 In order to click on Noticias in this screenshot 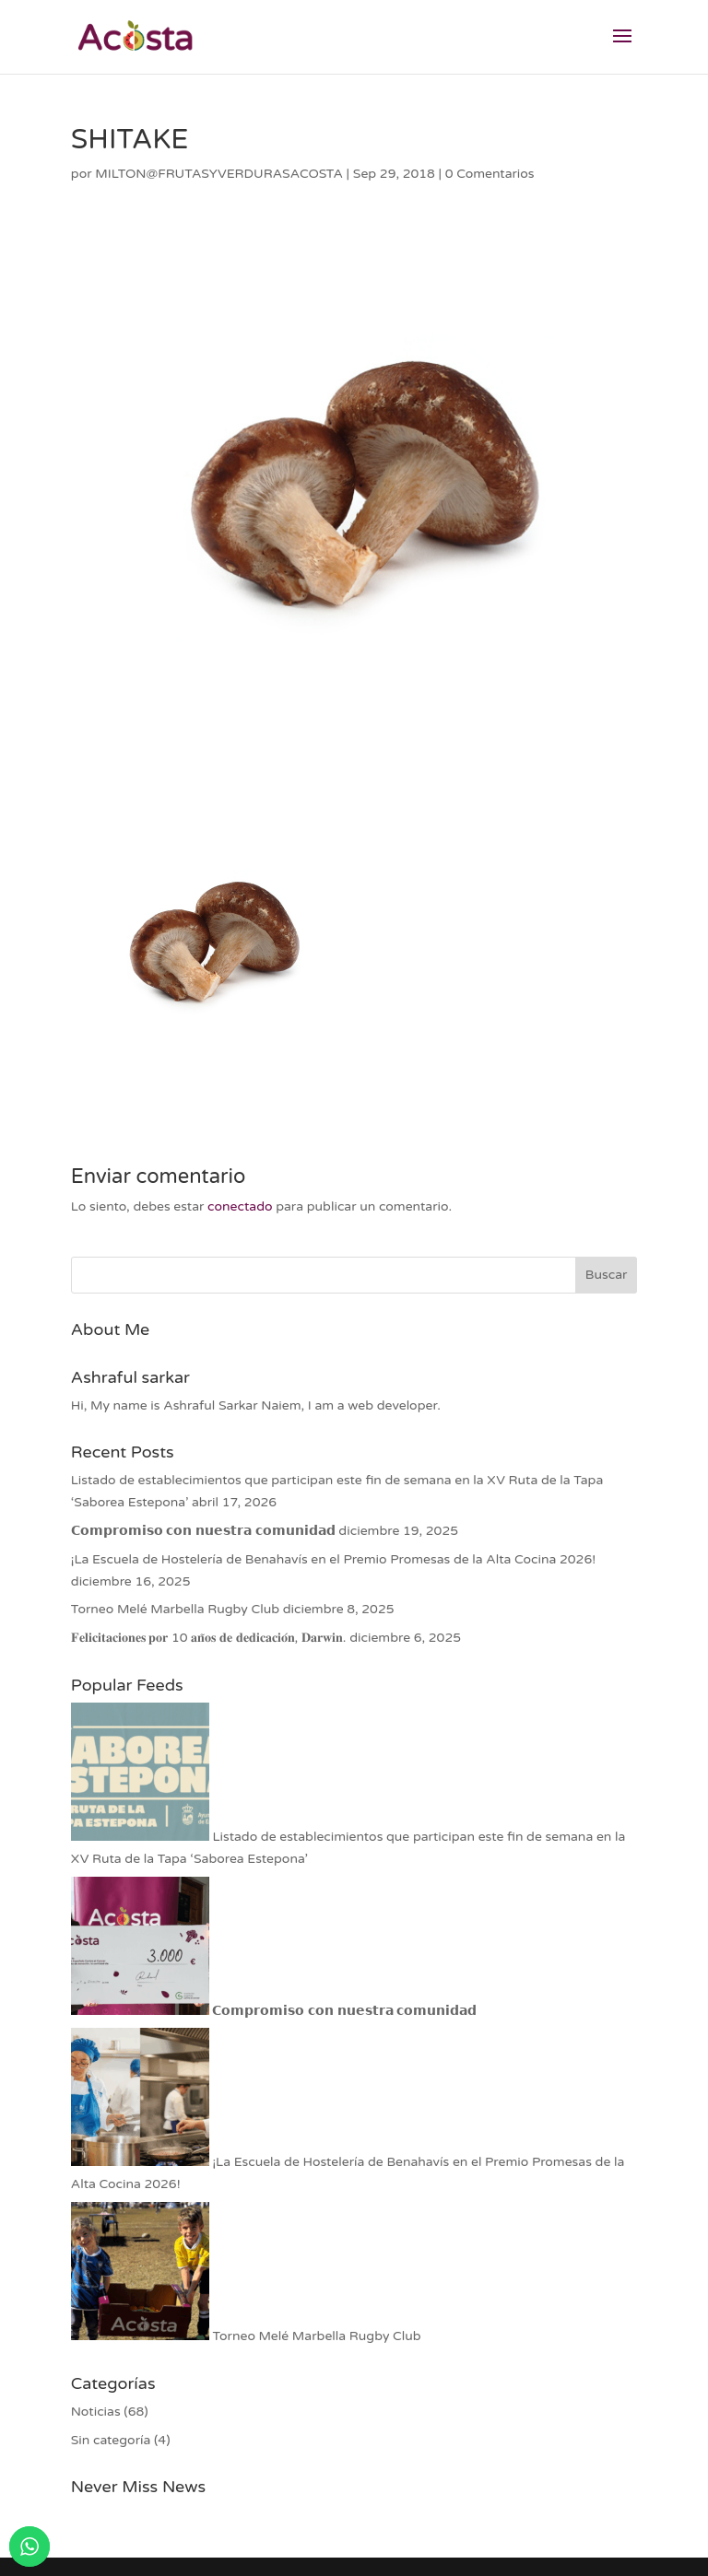, I will do `click(96, 2411)`.